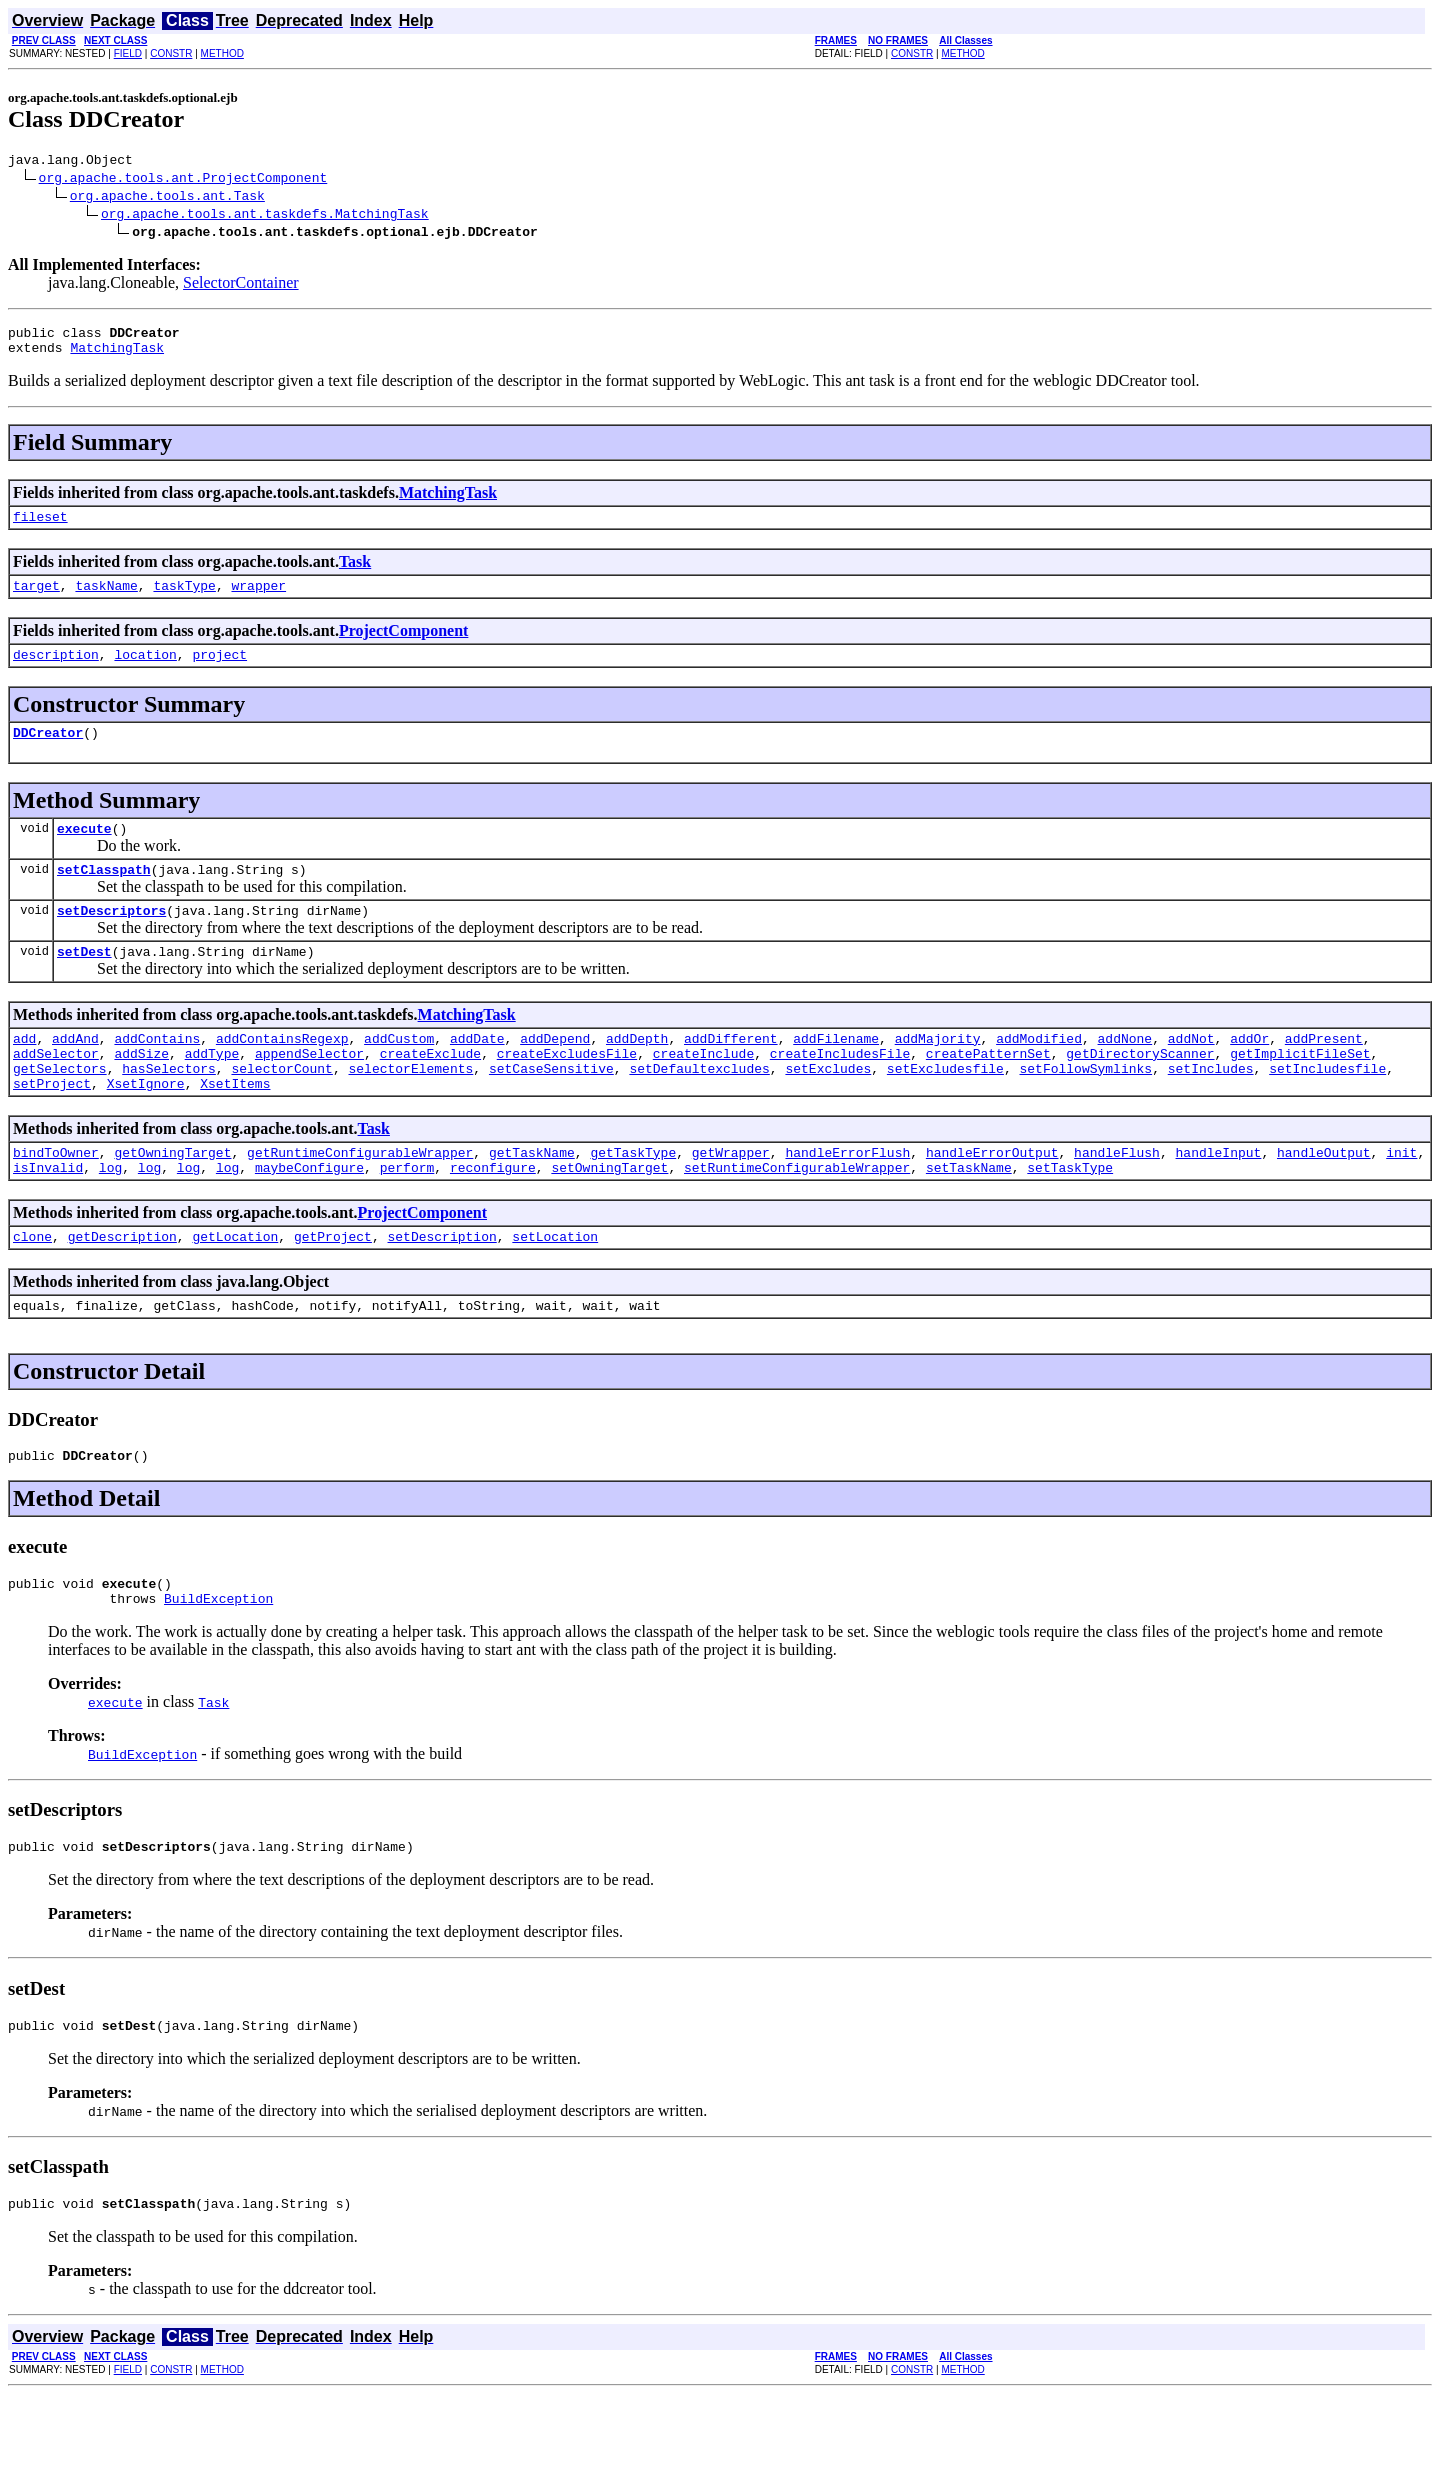 This screenshot has height=2469, width=1440. I want to click on createInclude, so click(703, 1092).